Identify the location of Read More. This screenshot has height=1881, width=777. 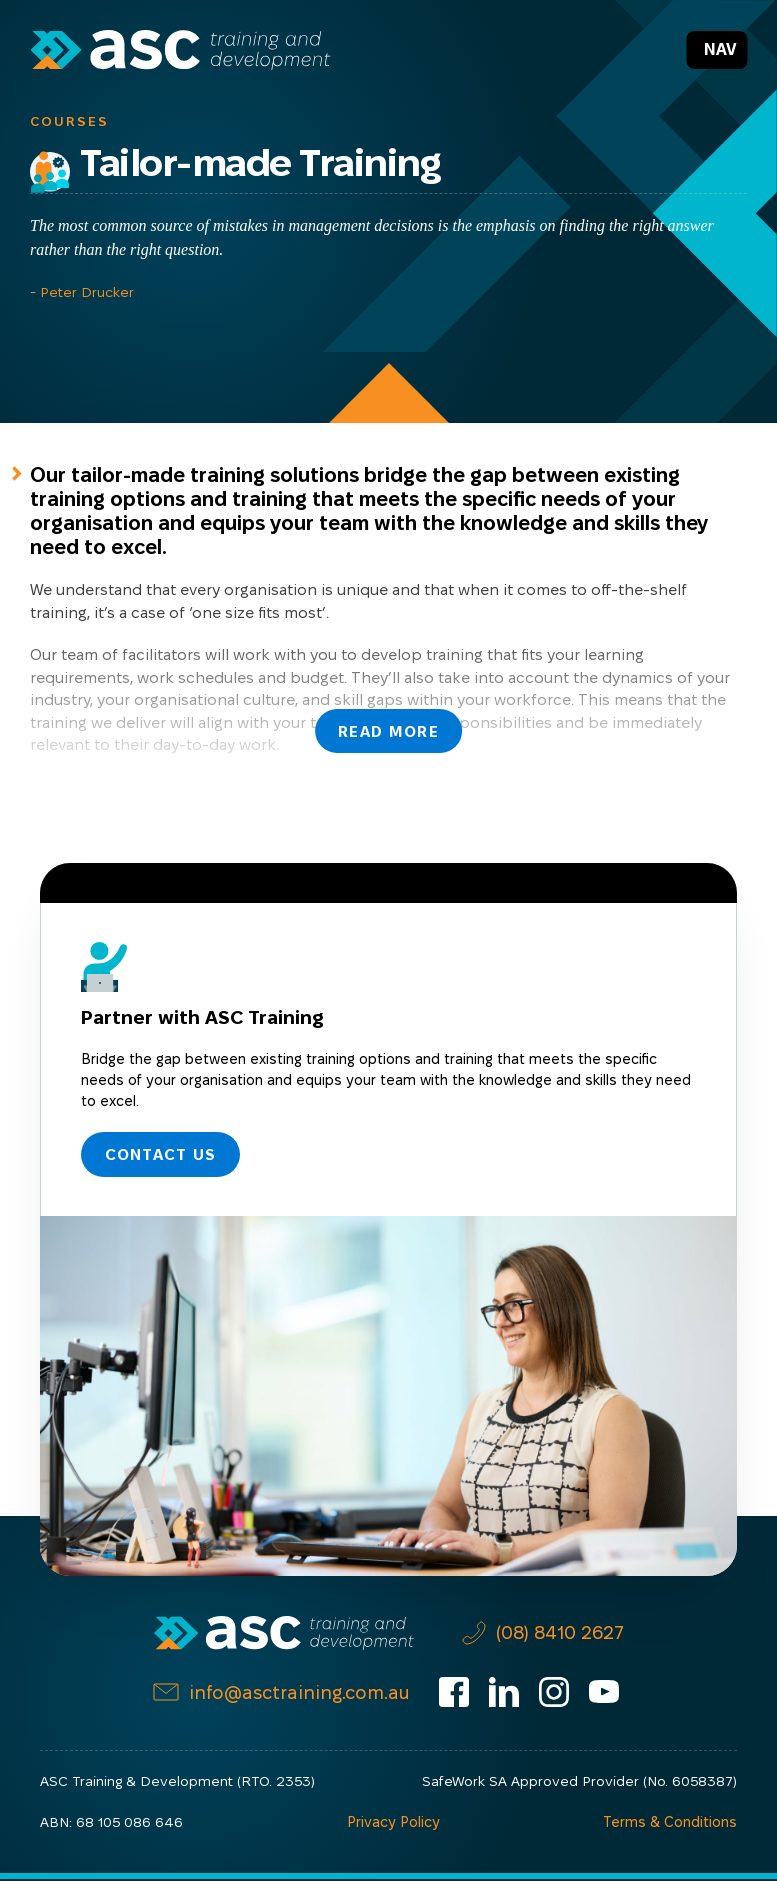
(388, 729).